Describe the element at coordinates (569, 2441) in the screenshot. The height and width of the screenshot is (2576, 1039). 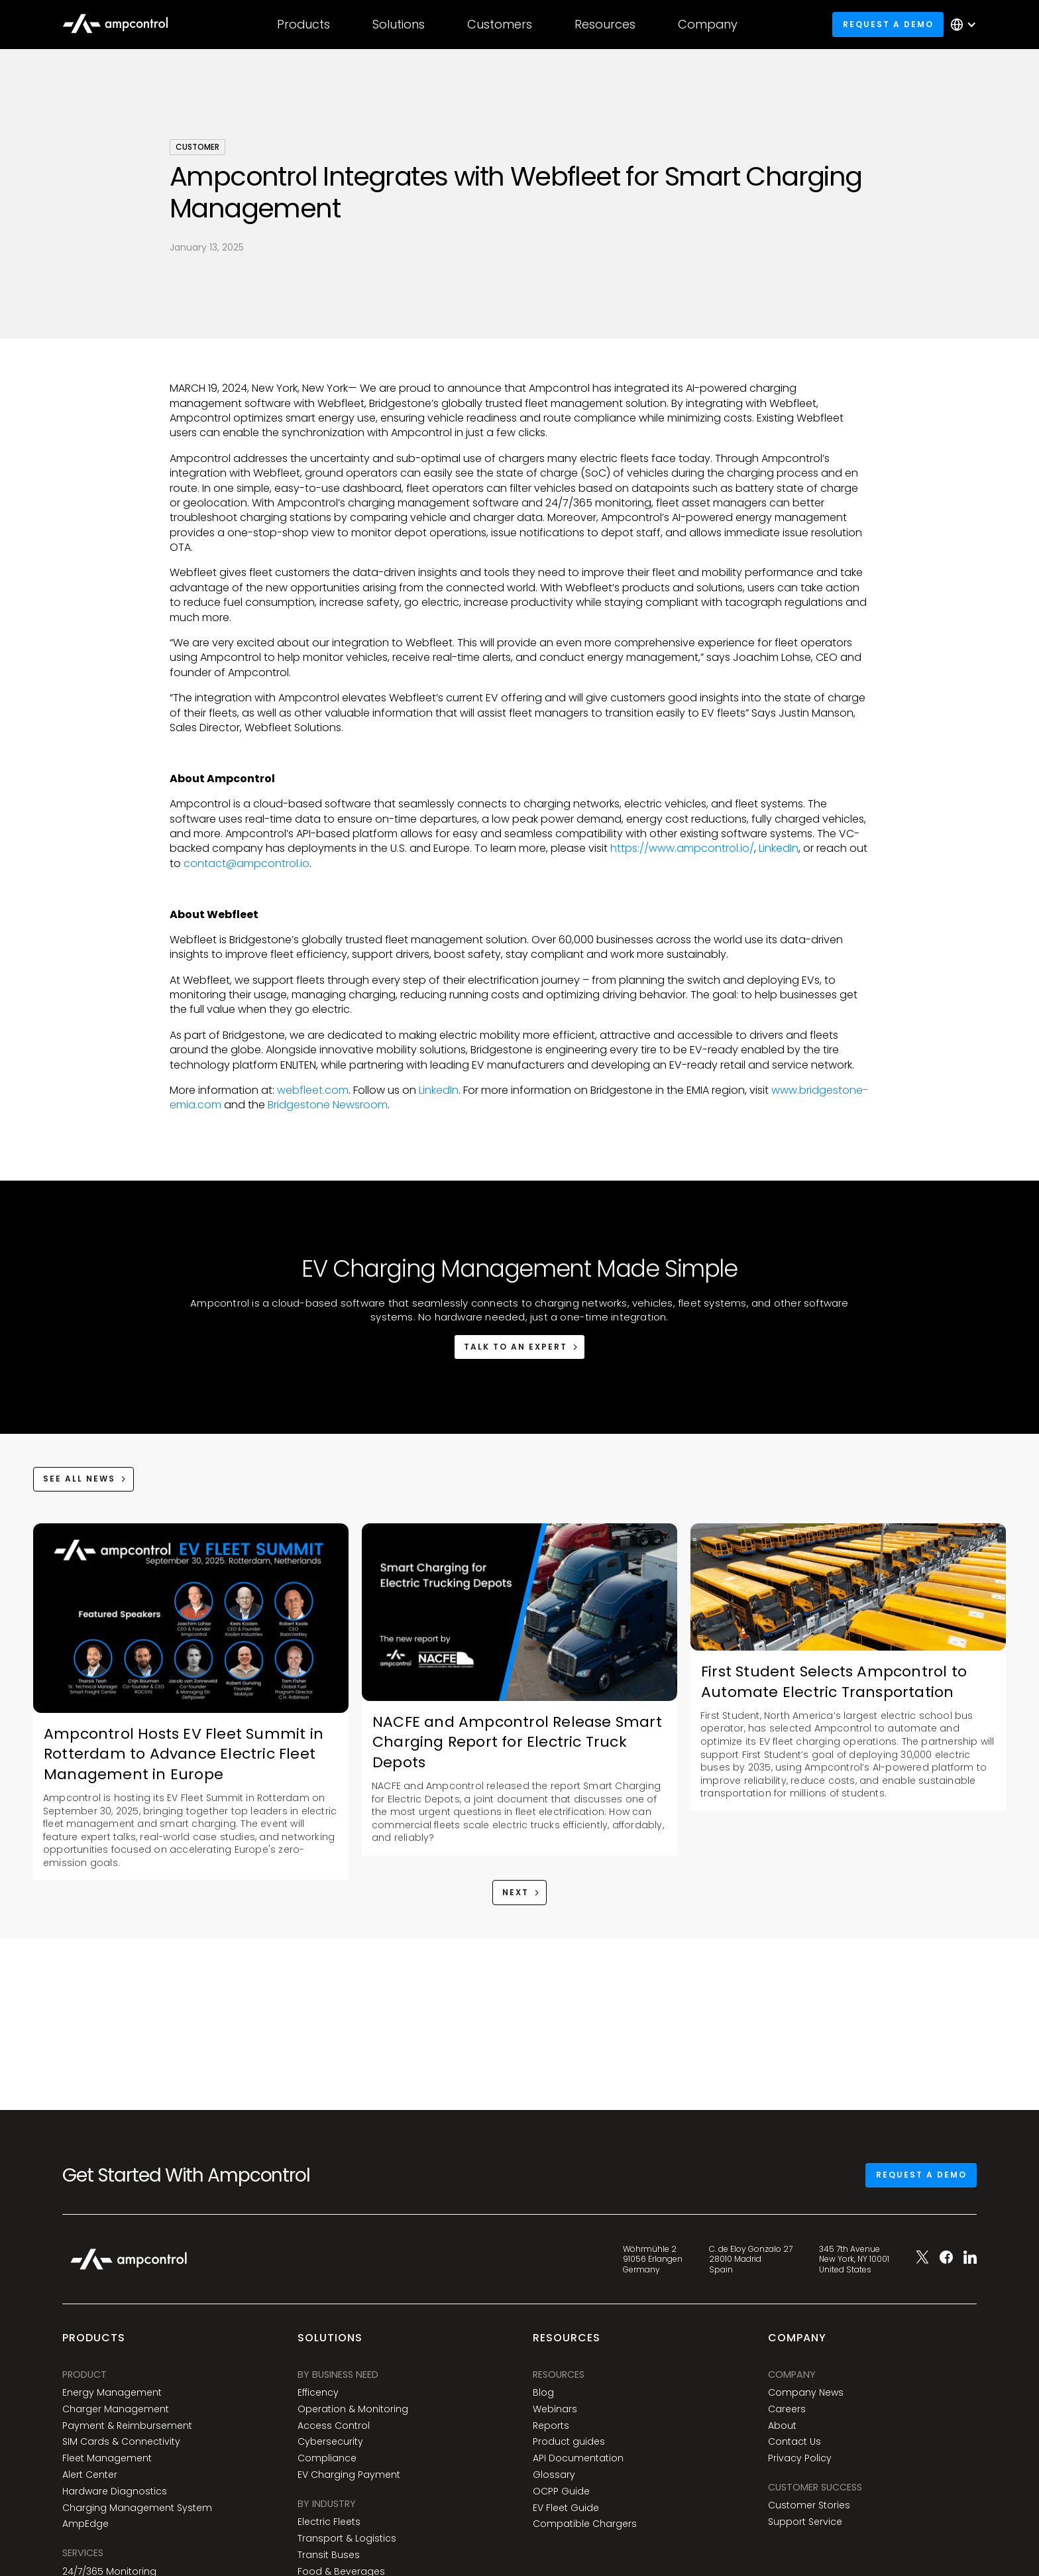
I see `Product guides` at that location.